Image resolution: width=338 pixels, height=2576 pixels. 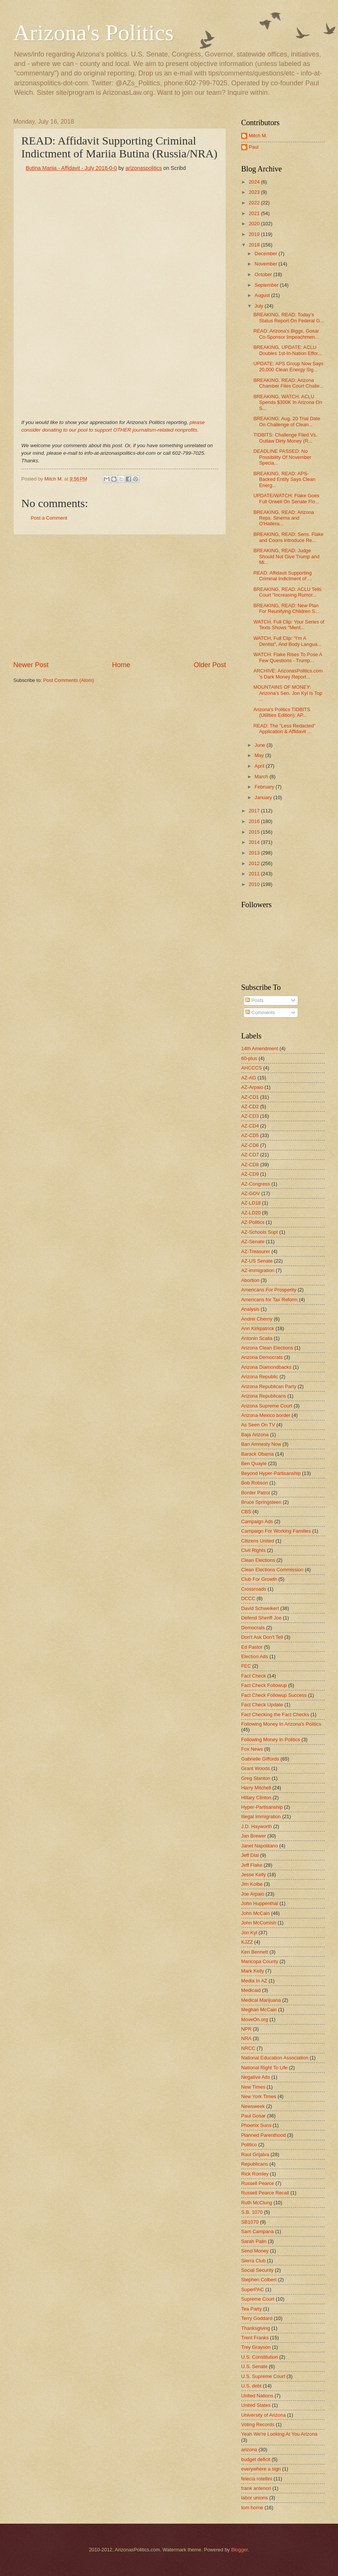 What do you see at coordinates (255, 1492) in the screenshot?
I see `Border Patrol` at bounding box center [255, 1492].